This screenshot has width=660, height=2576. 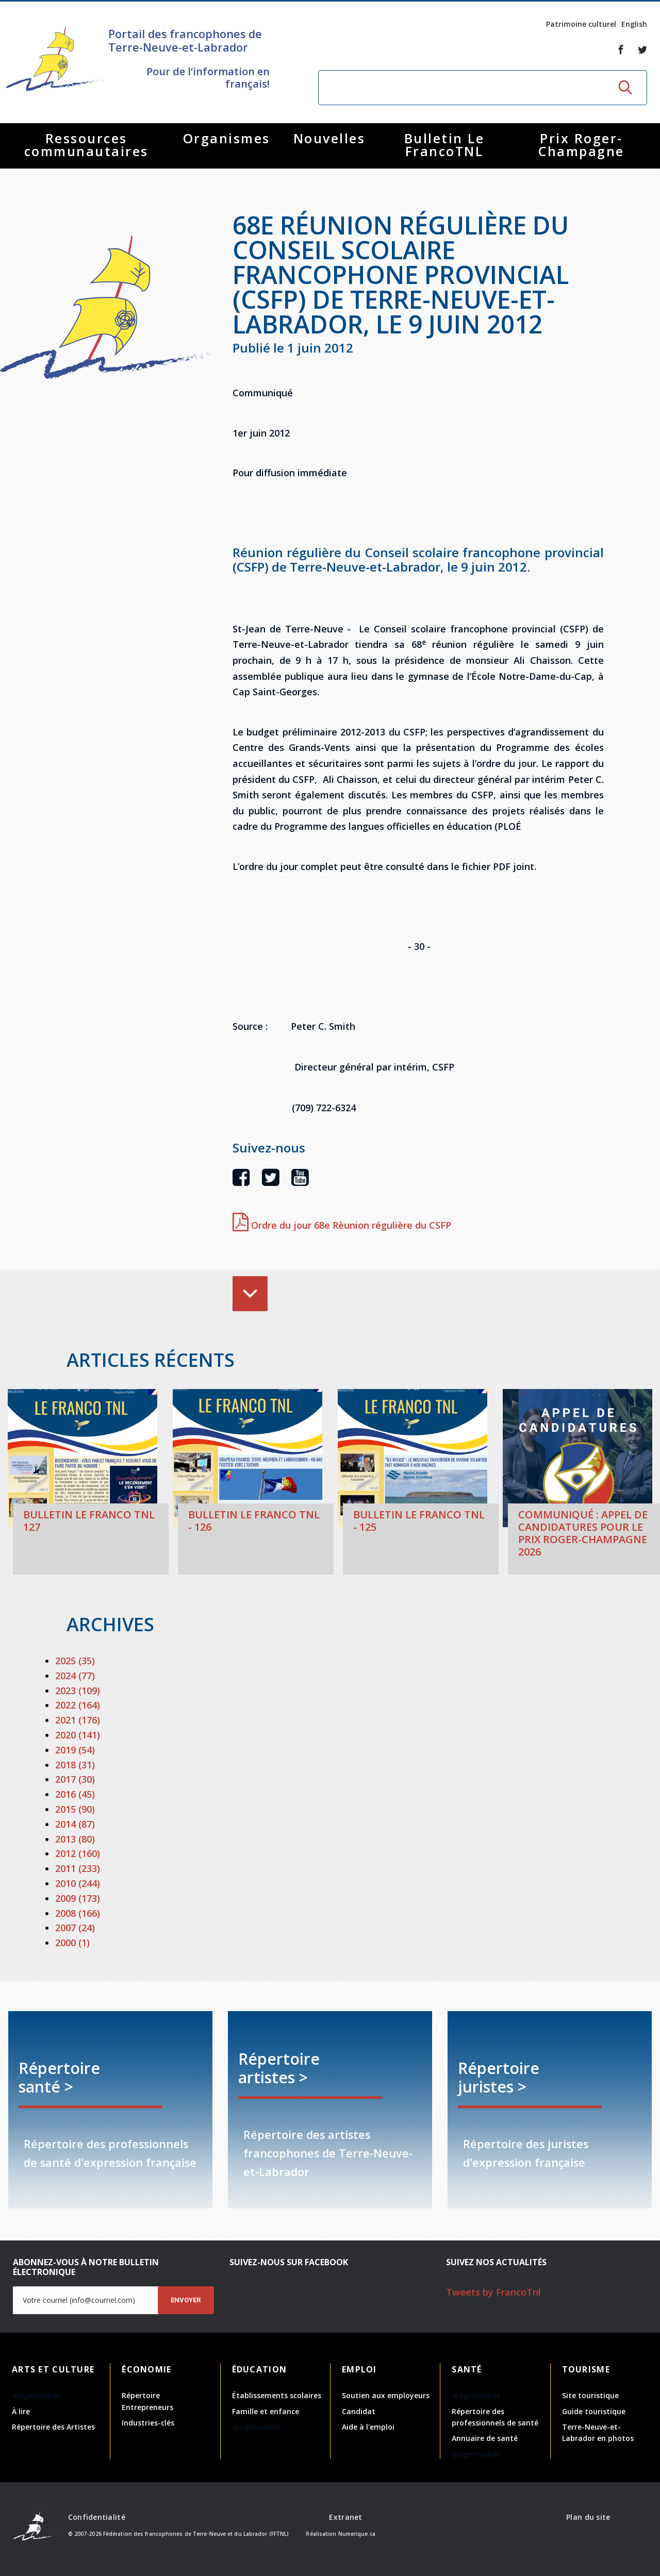 I want to click on 2009 (173), so click(x=77, y=1898).